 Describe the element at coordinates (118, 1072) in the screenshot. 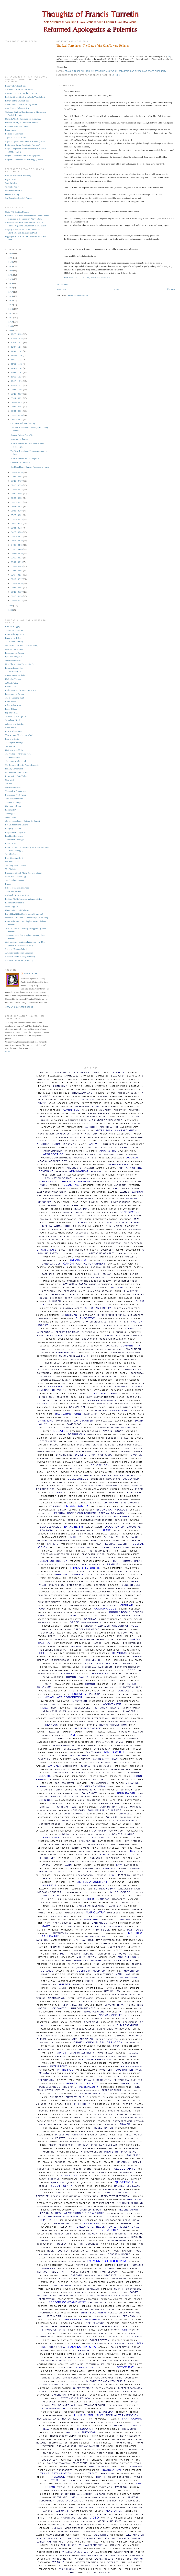

I see `1 John 5` at that location.